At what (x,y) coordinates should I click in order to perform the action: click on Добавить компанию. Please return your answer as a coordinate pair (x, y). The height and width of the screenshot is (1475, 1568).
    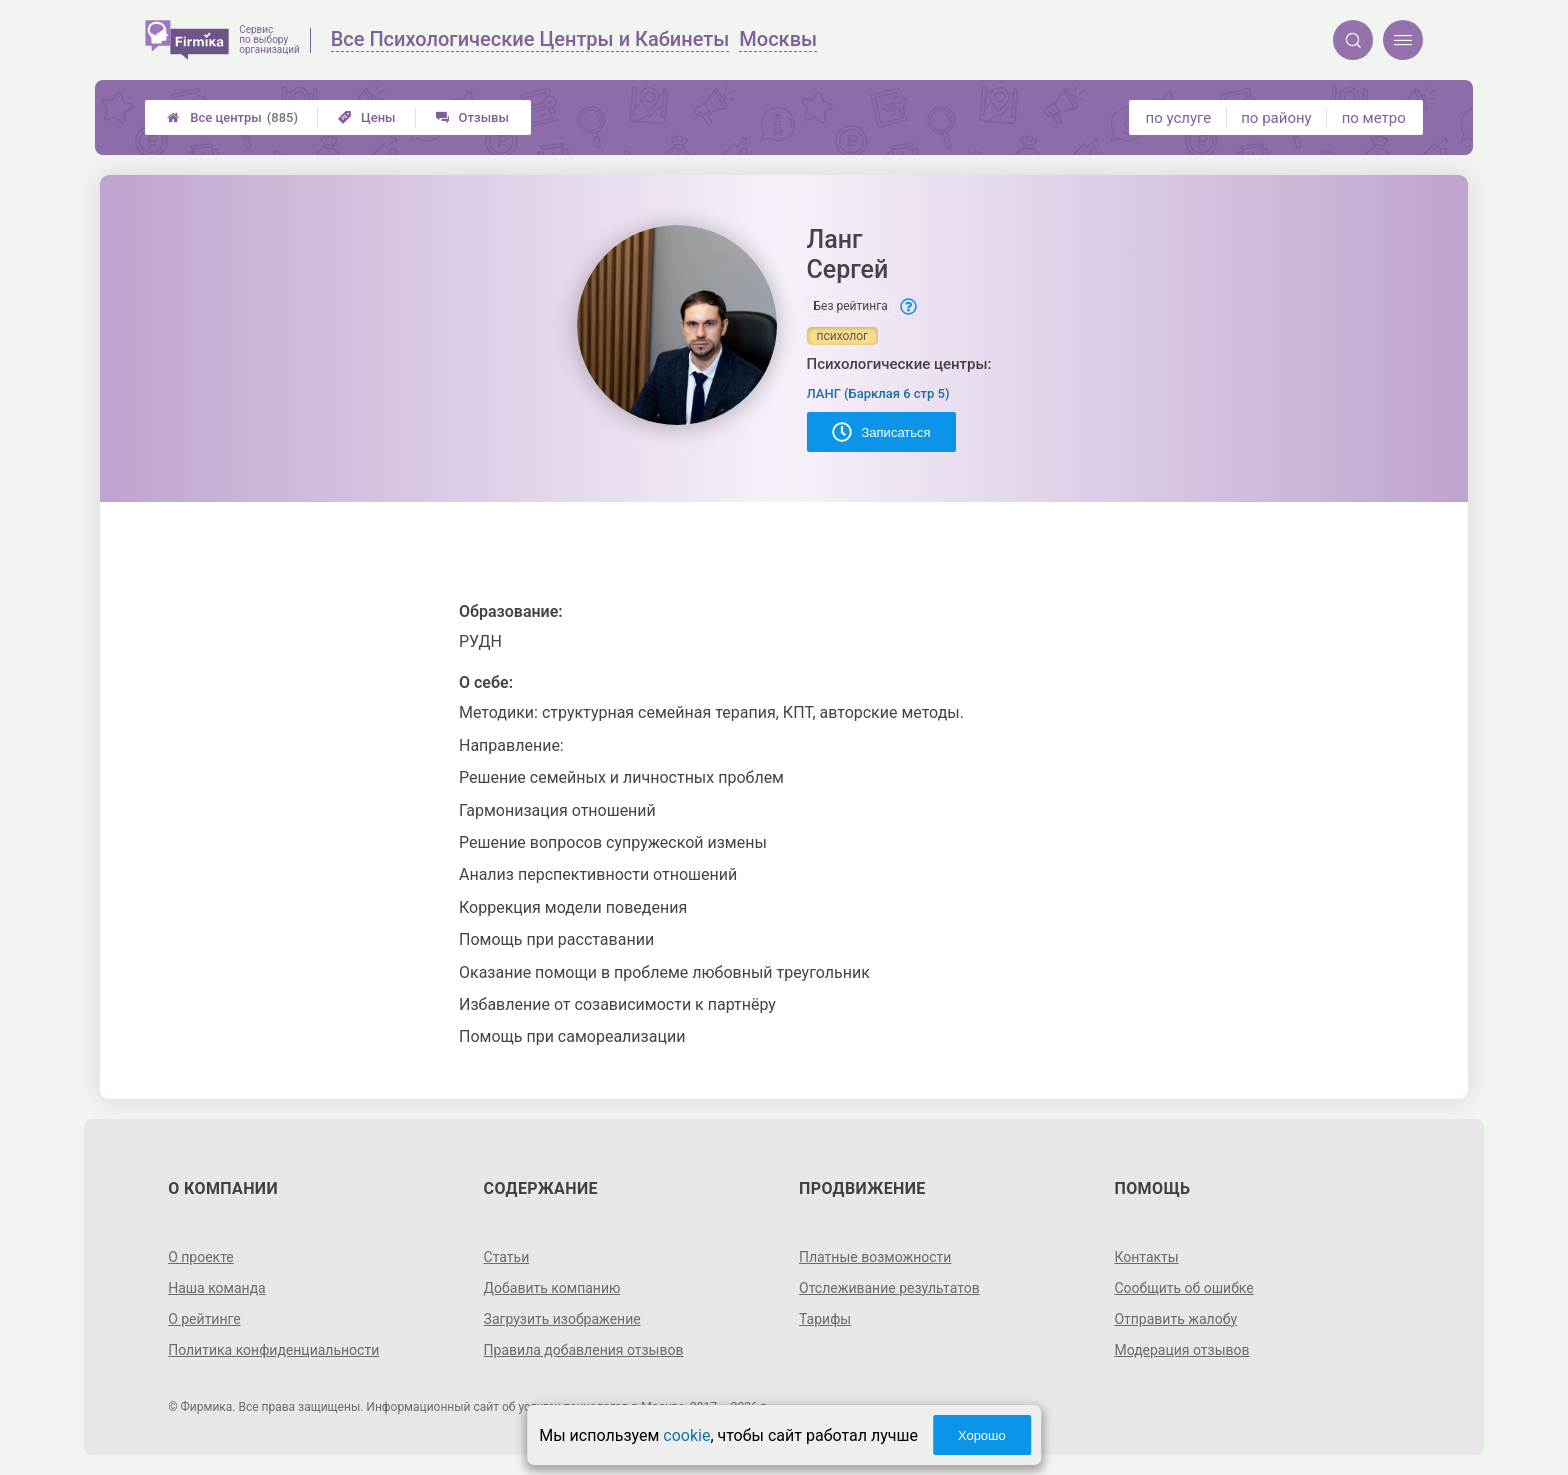
    Looking at the image, I should click on (552, 1288).